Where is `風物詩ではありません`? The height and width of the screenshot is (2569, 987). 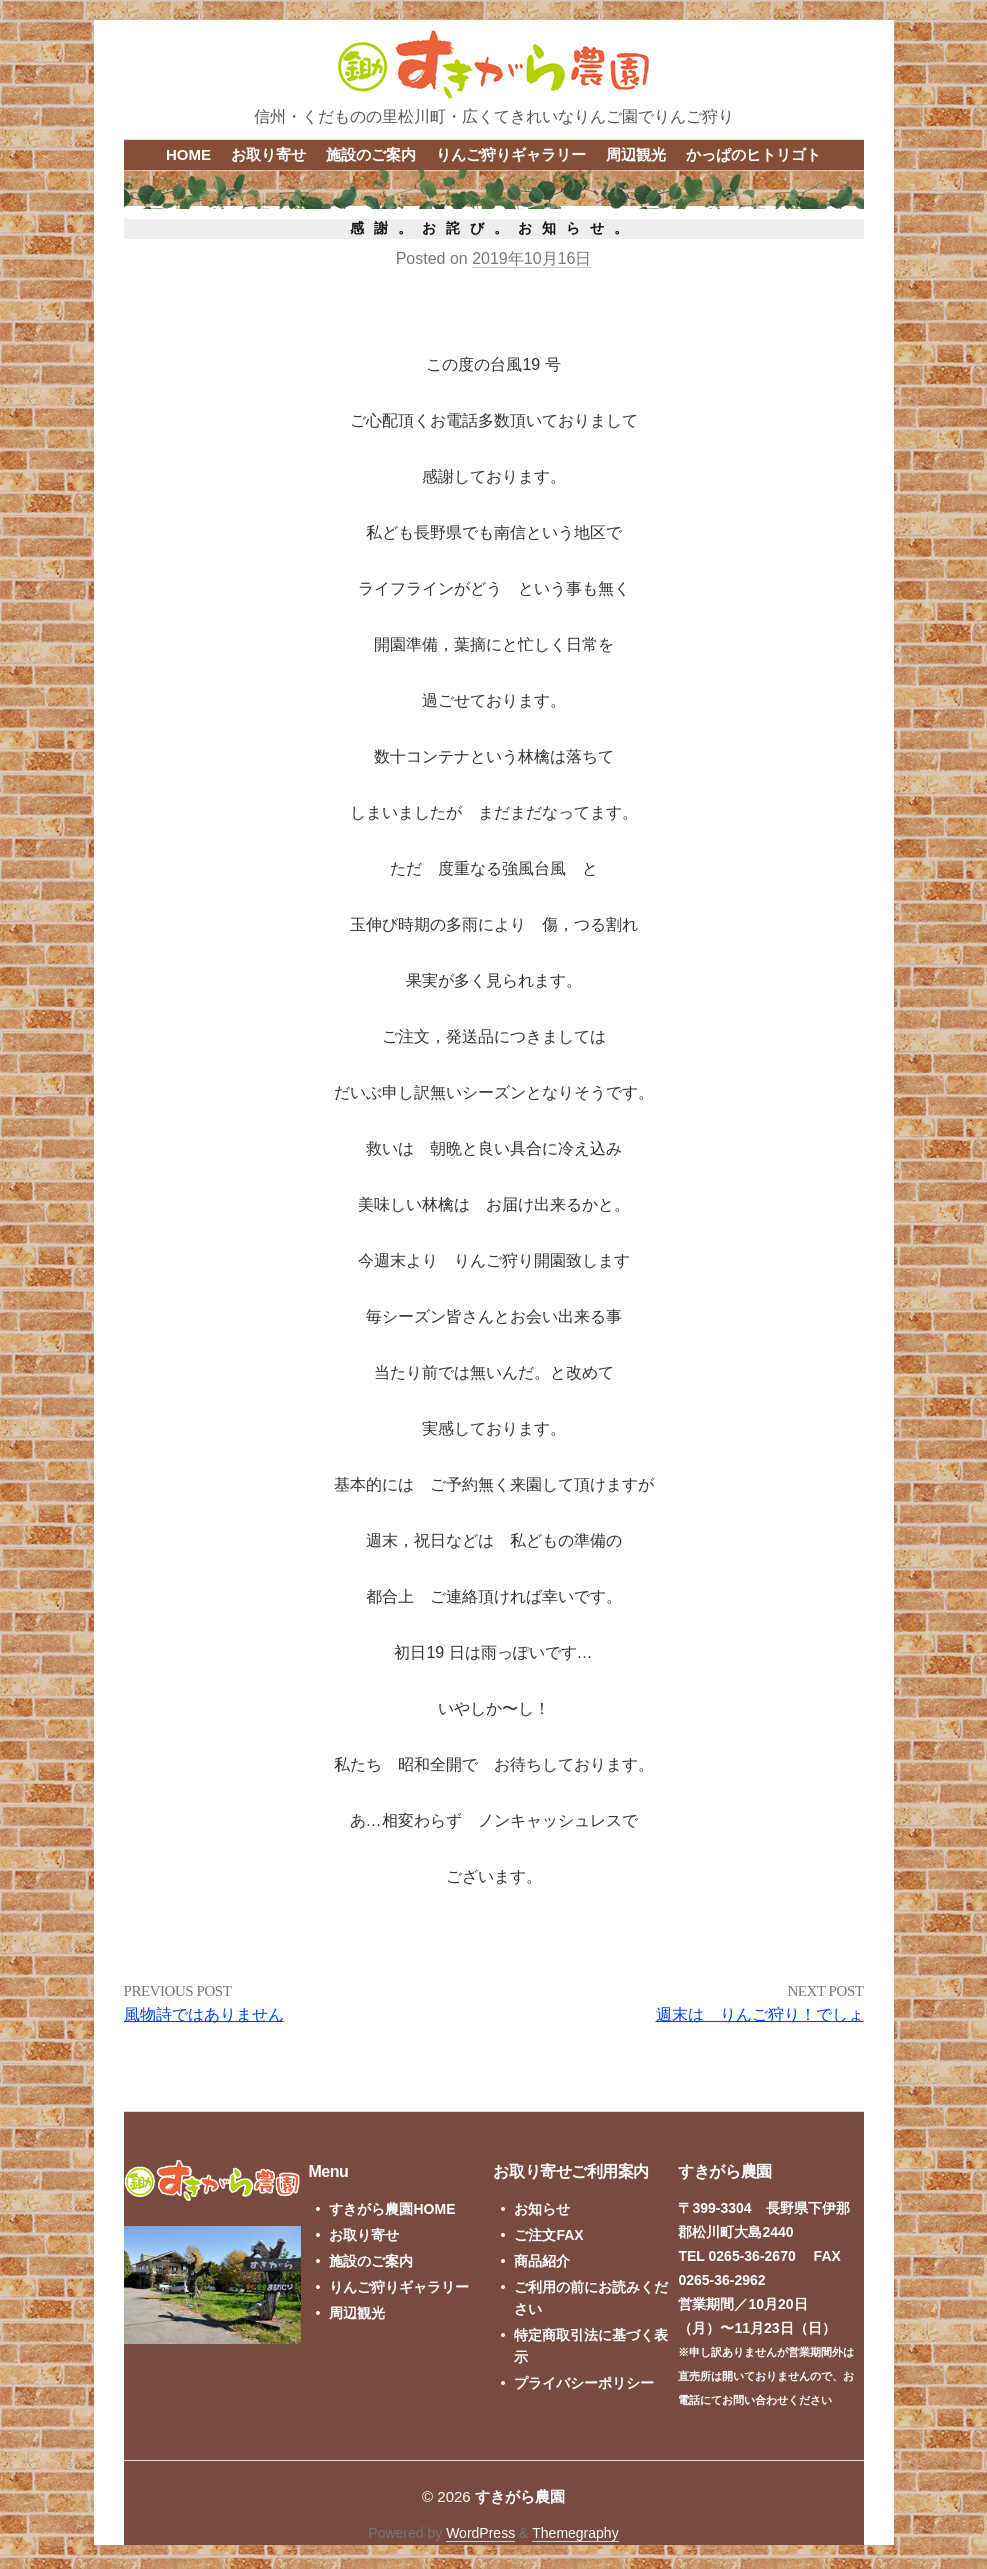 風物詩ではありません is located at coordinates (204, 2014).